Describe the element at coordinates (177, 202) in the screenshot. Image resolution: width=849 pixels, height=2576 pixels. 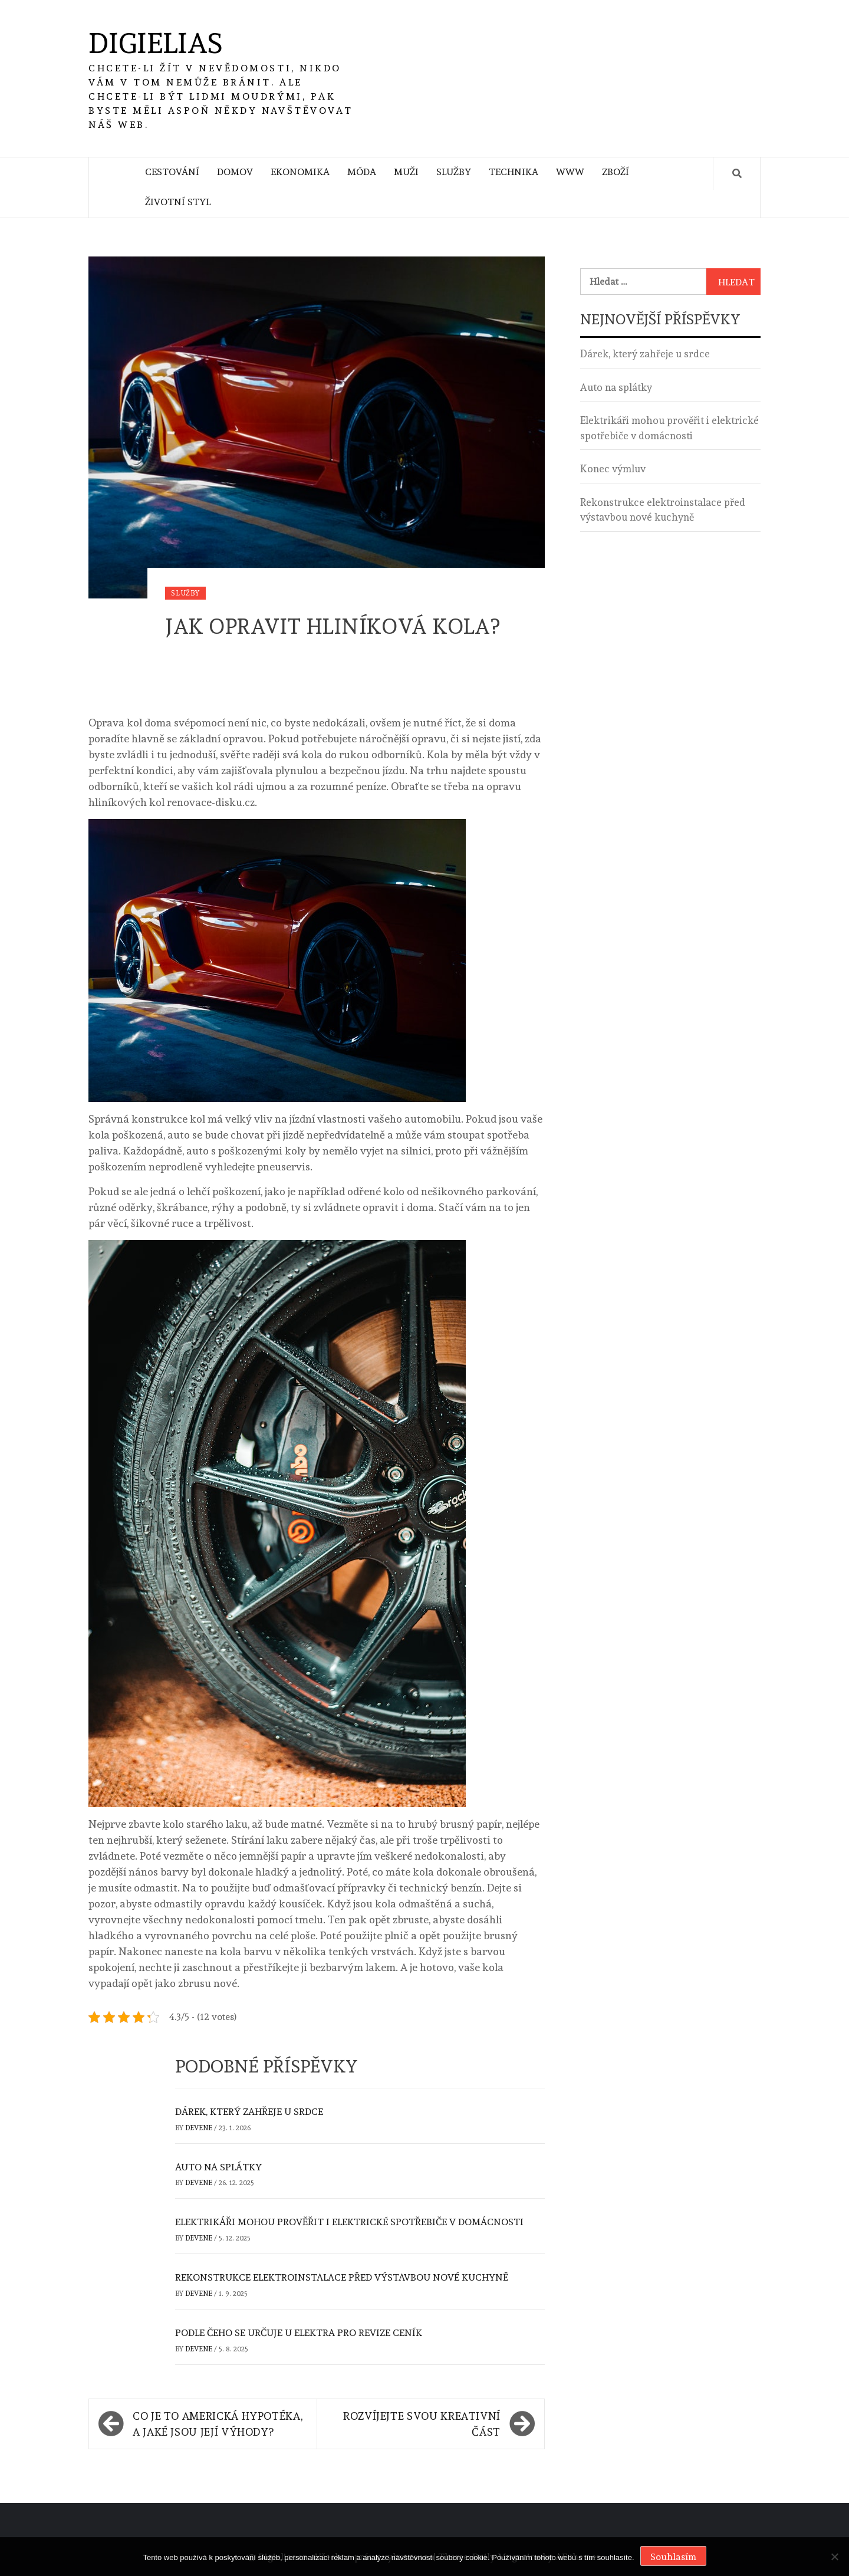
I see `Životní styl` at that location.